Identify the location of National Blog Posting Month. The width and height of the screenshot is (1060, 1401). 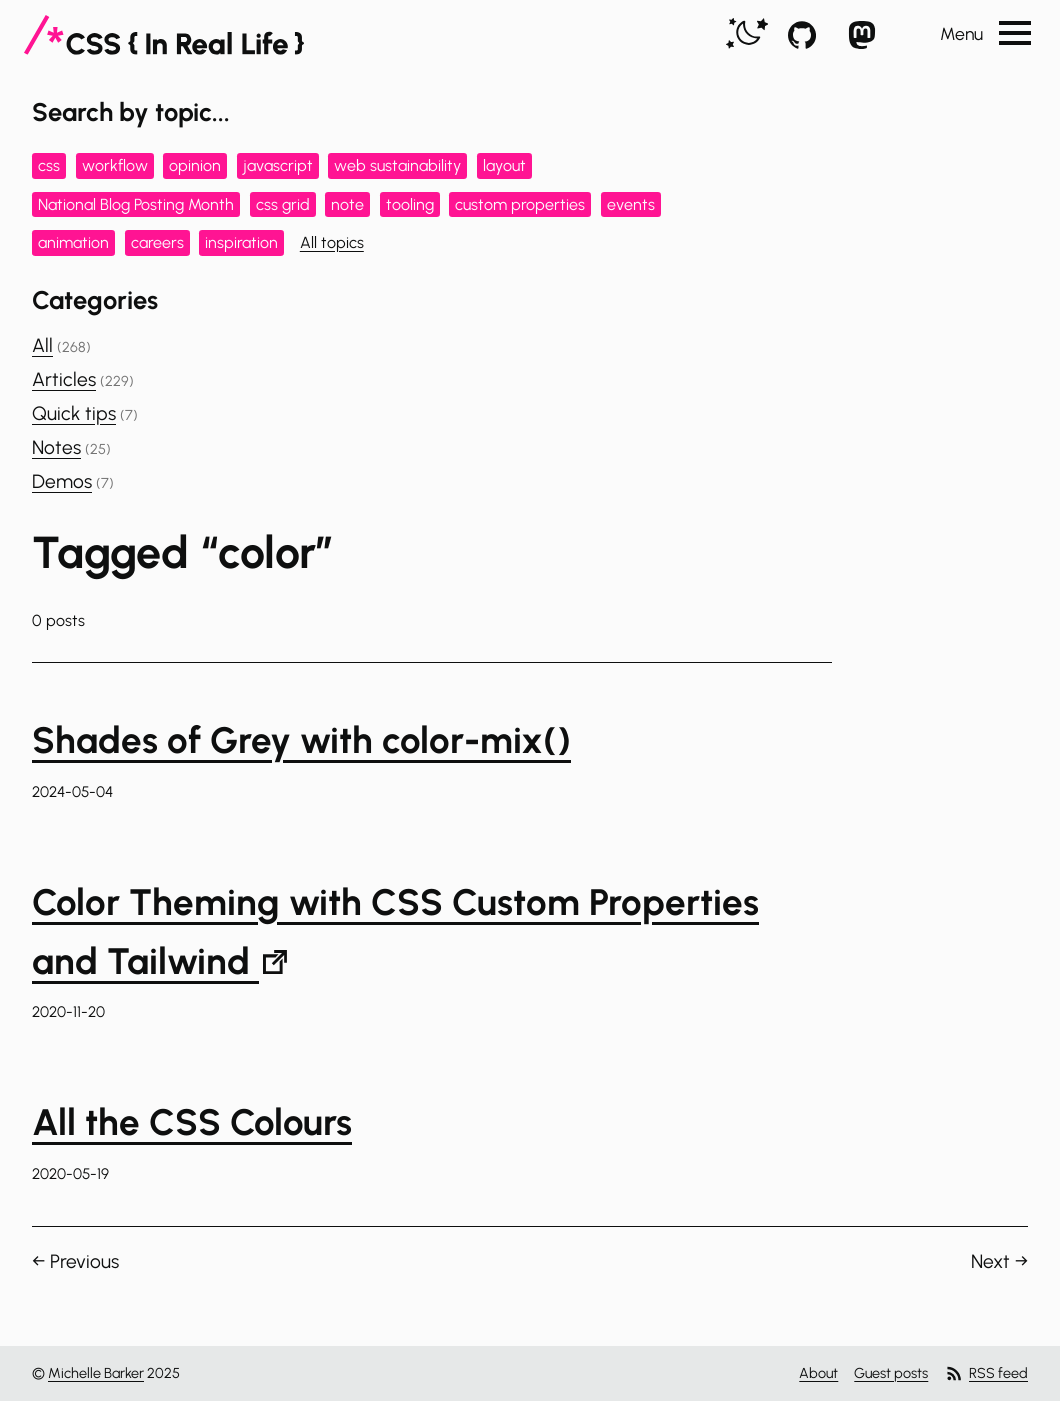
(136, 204).